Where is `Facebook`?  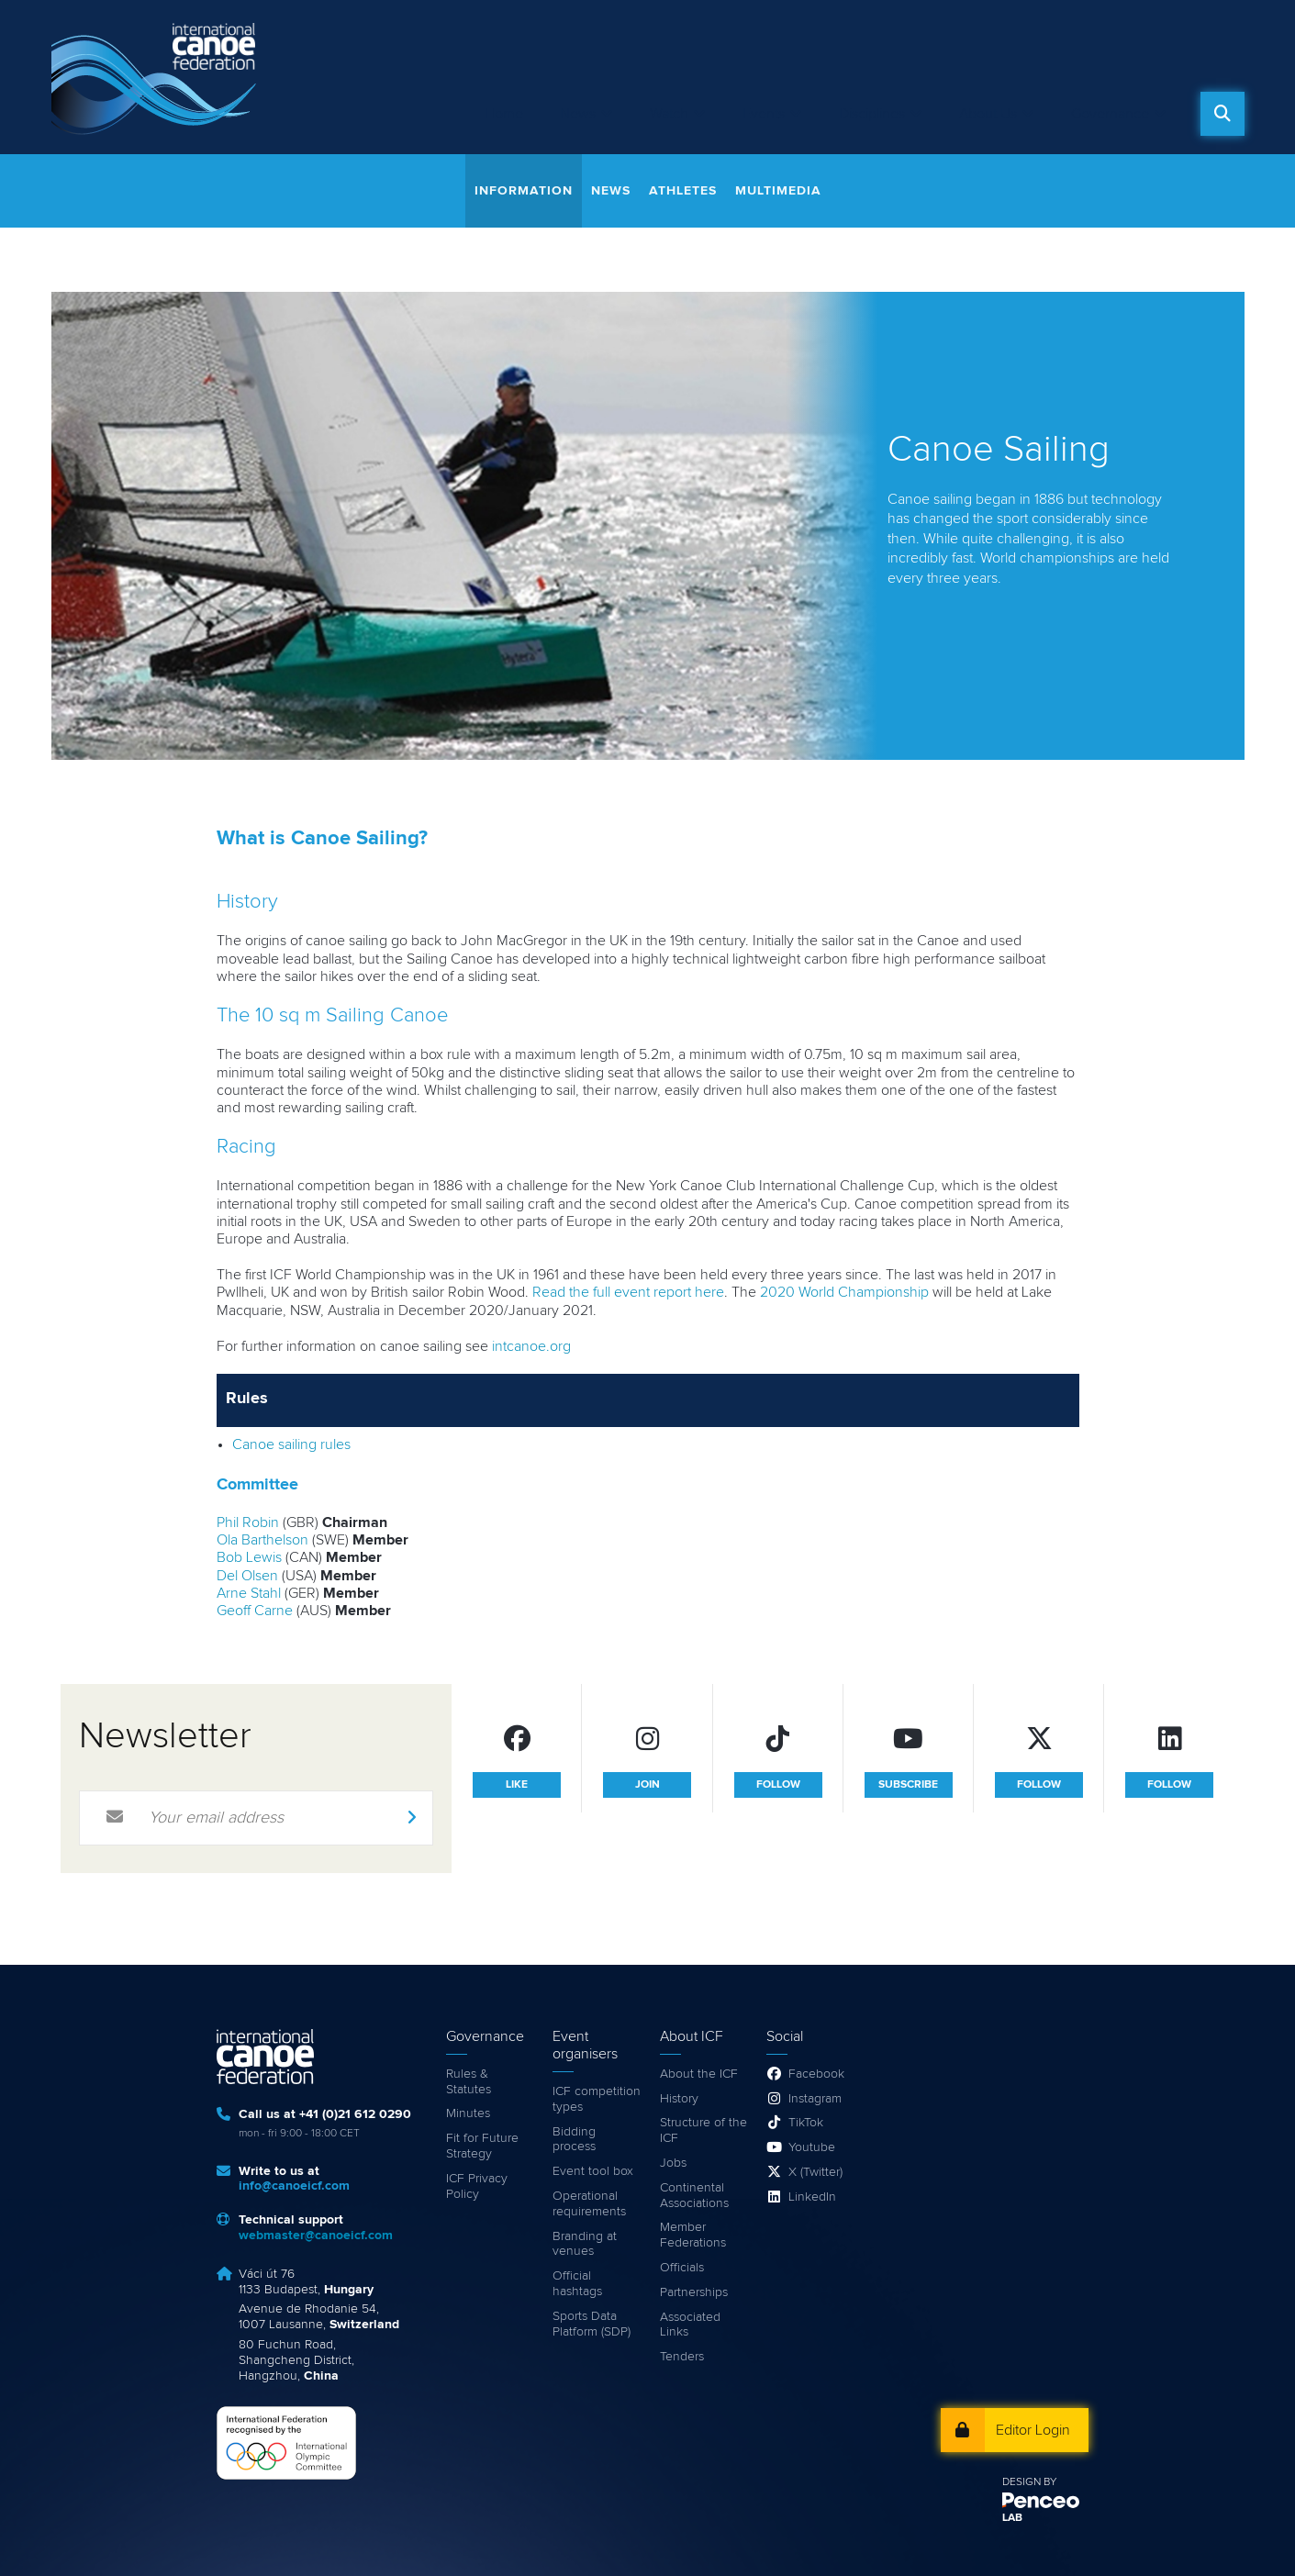
Facebook is located at coordinates (816, 2074).